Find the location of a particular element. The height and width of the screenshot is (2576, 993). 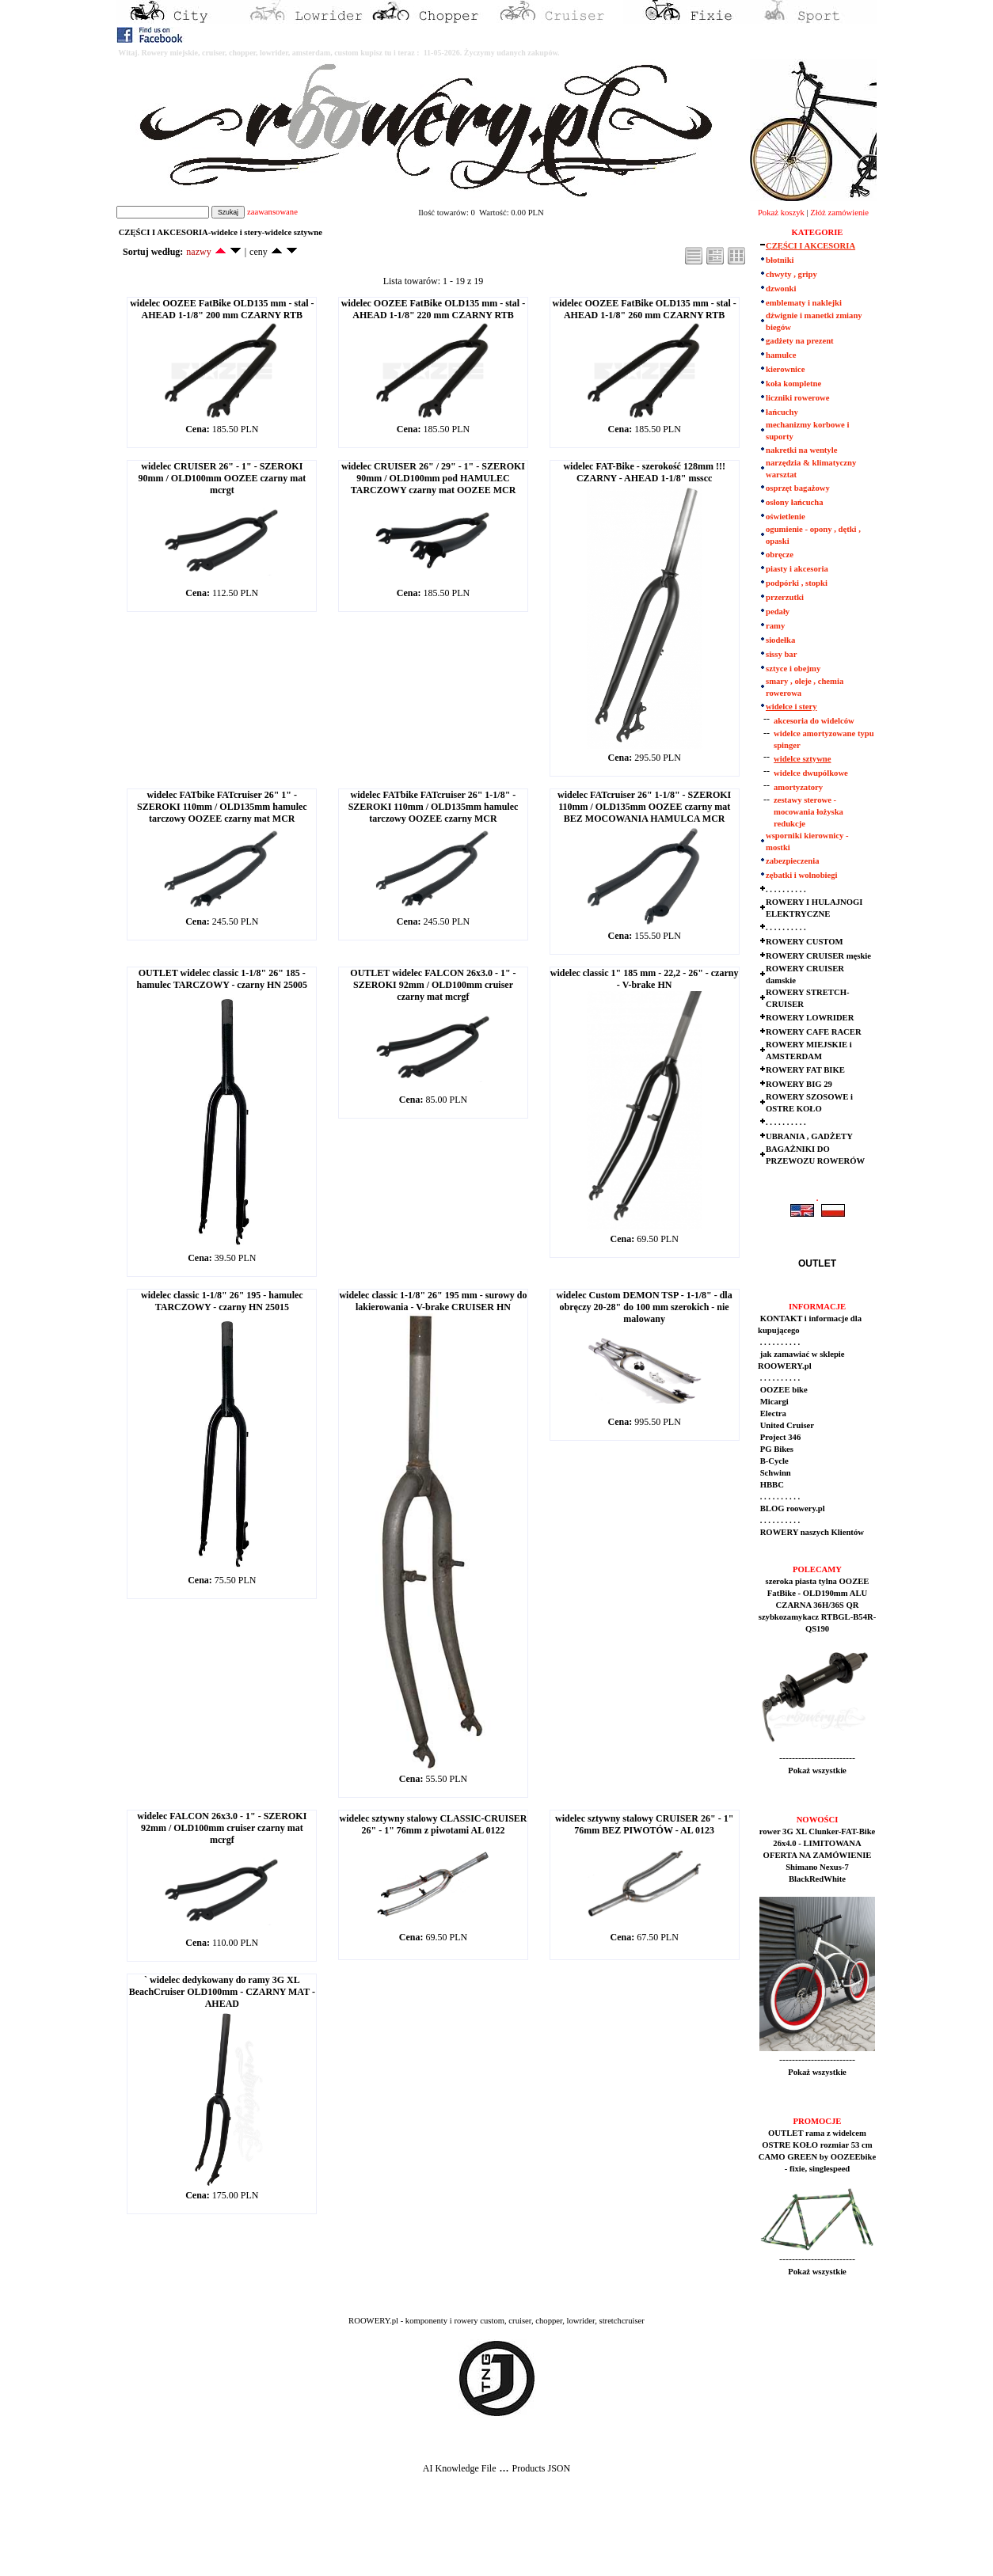

ROWERY BIG 29 is located at coordinates (799, 1084).